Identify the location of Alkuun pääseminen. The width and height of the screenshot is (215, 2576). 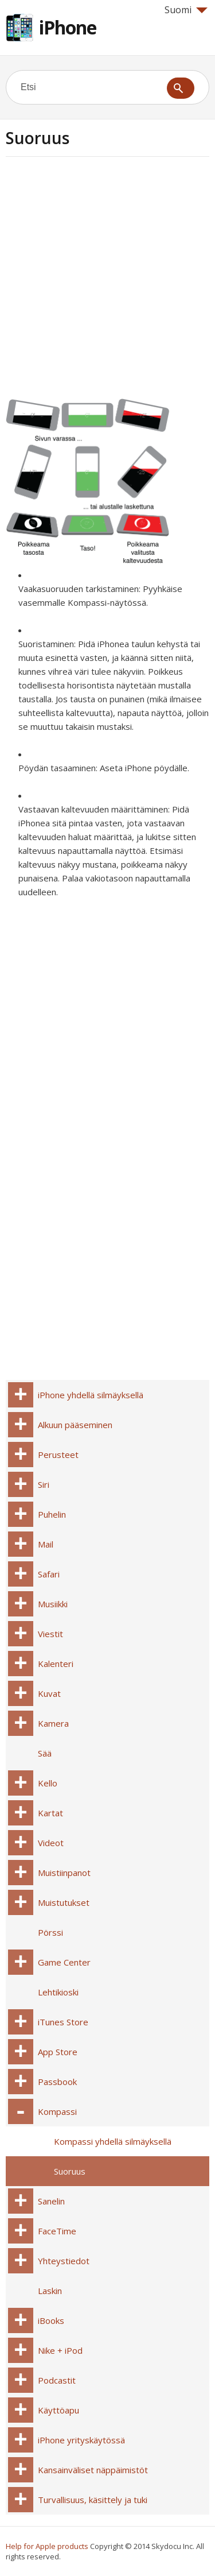
(75, 1424).